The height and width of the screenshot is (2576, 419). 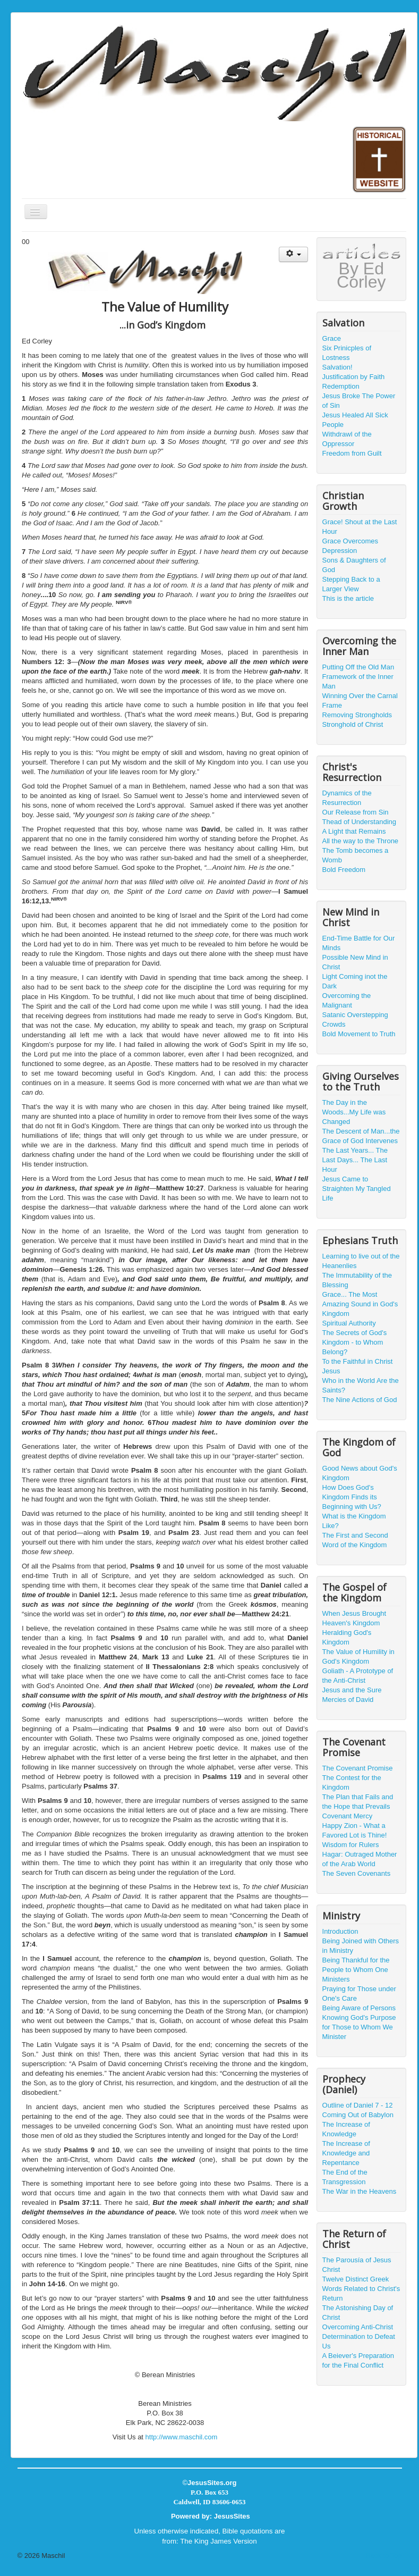 What do you see at coordinates (359, 822) in the screenshot?
I see `Thead of Understanding` at bounding box center [359, 822].